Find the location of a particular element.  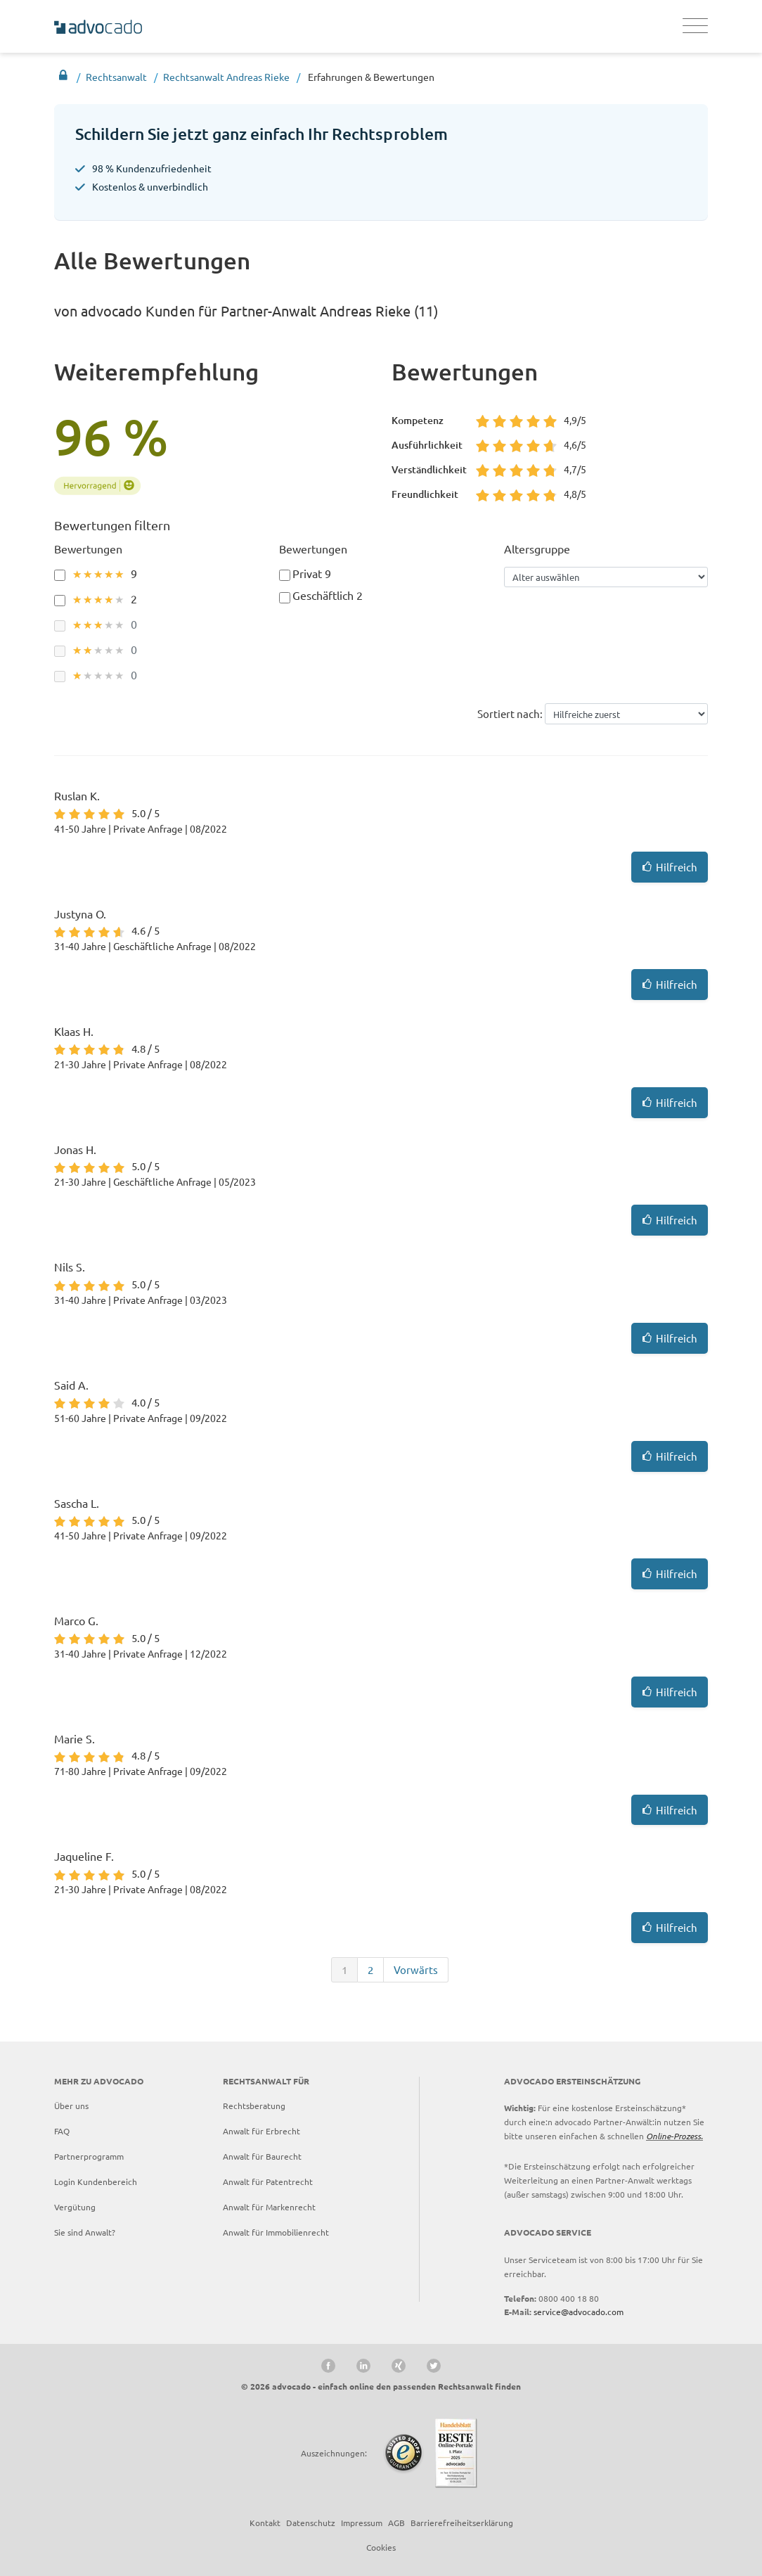

Barrierefreiheitserklärung is located at coordinates (462, 2522).